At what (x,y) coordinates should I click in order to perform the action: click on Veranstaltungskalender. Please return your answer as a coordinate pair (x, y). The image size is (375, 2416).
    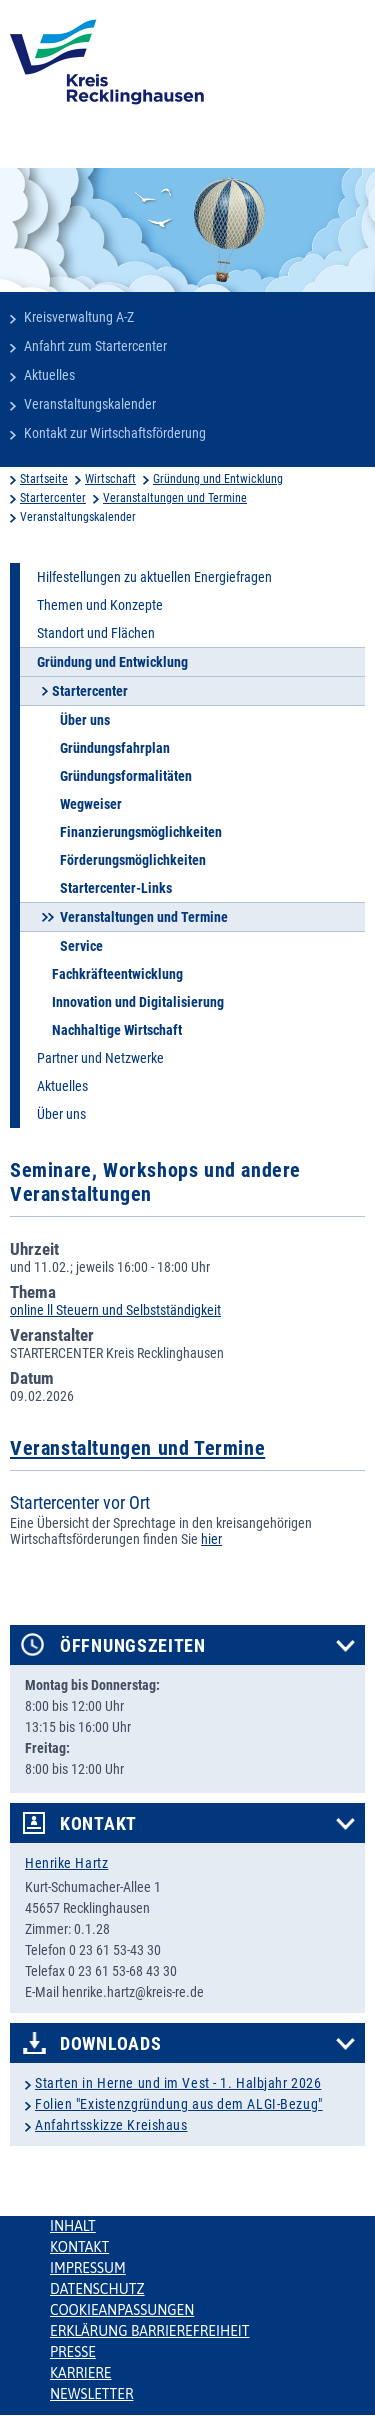
    Looking at the image, I should click on (90, 404).